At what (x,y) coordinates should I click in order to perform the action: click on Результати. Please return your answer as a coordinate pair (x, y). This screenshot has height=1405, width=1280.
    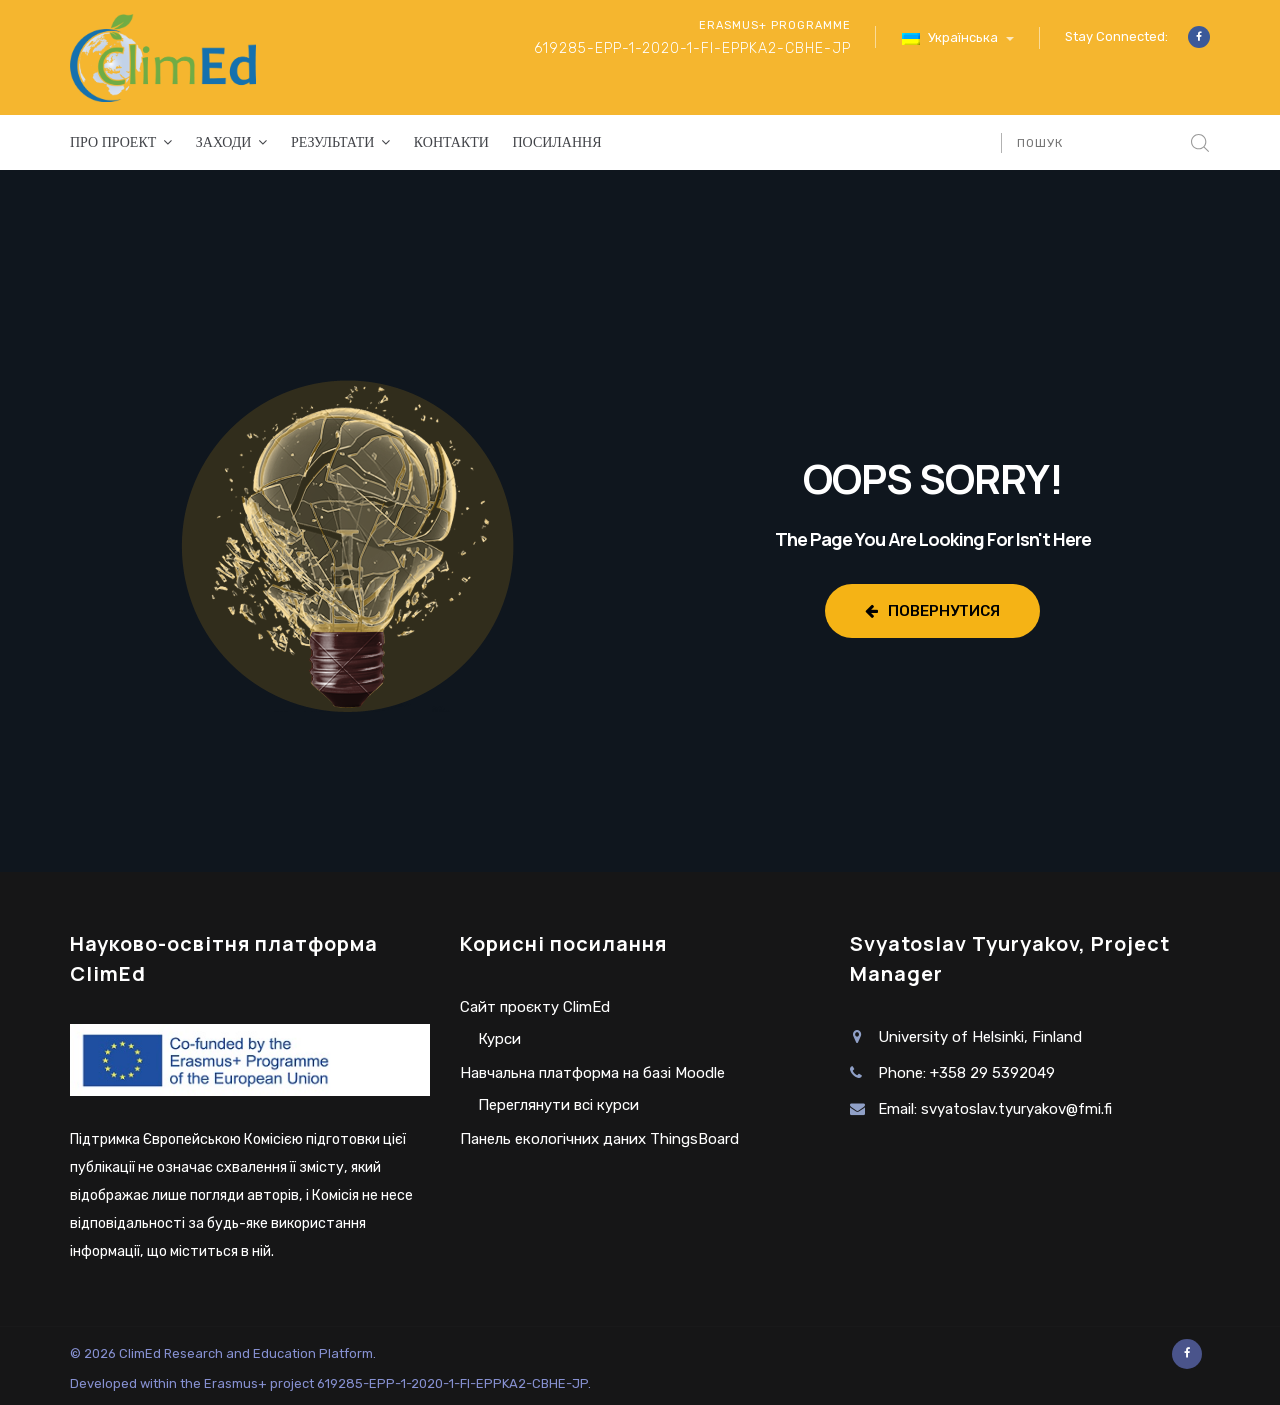
    Looking at the image, I should click on (332, 142).